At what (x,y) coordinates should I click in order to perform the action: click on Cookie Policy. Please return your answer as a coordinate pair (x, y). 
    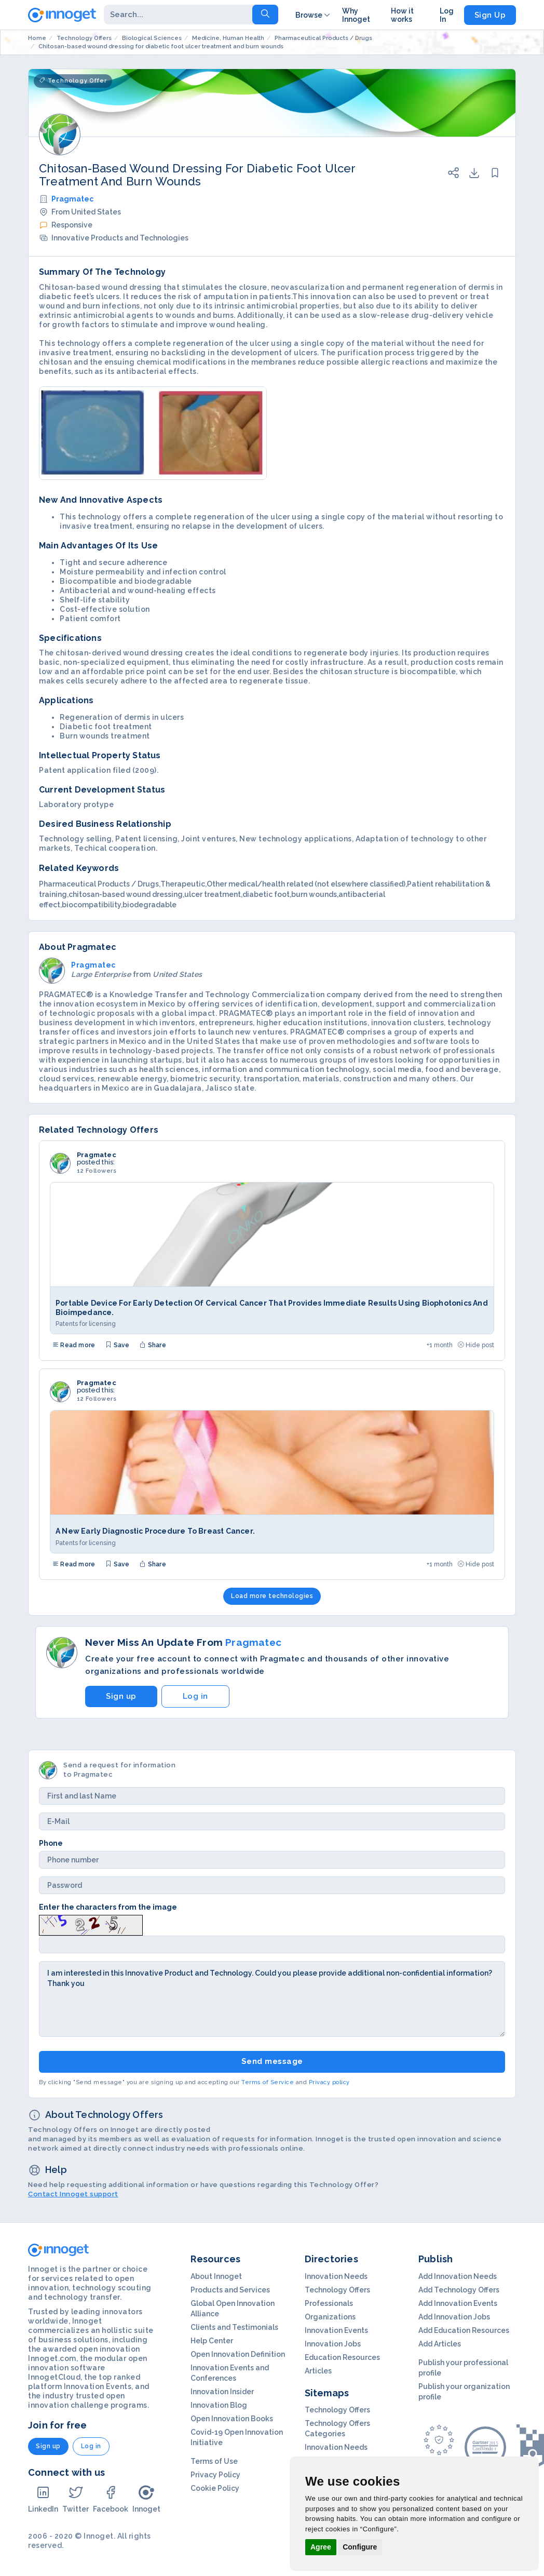
    Looking at the image, I should click on (215, 2488).